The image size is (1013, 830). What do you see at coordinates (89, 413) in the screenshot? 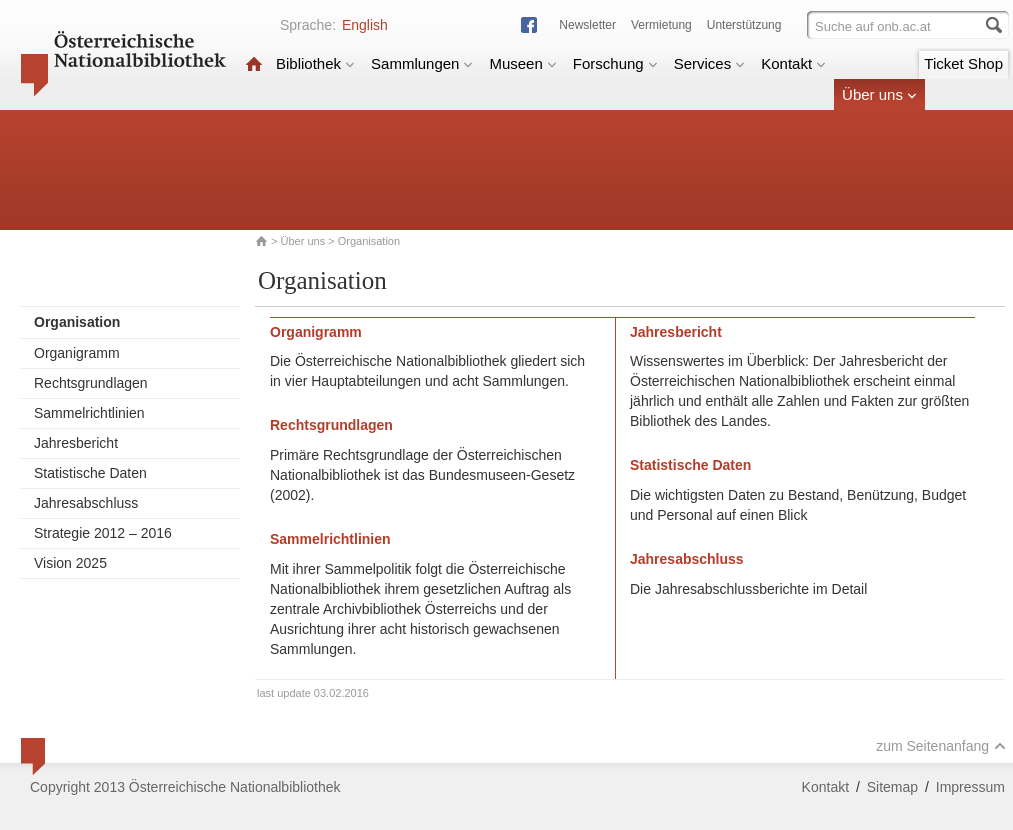
I see `Sammelrichtlinien` at bounding box center [89, 413].